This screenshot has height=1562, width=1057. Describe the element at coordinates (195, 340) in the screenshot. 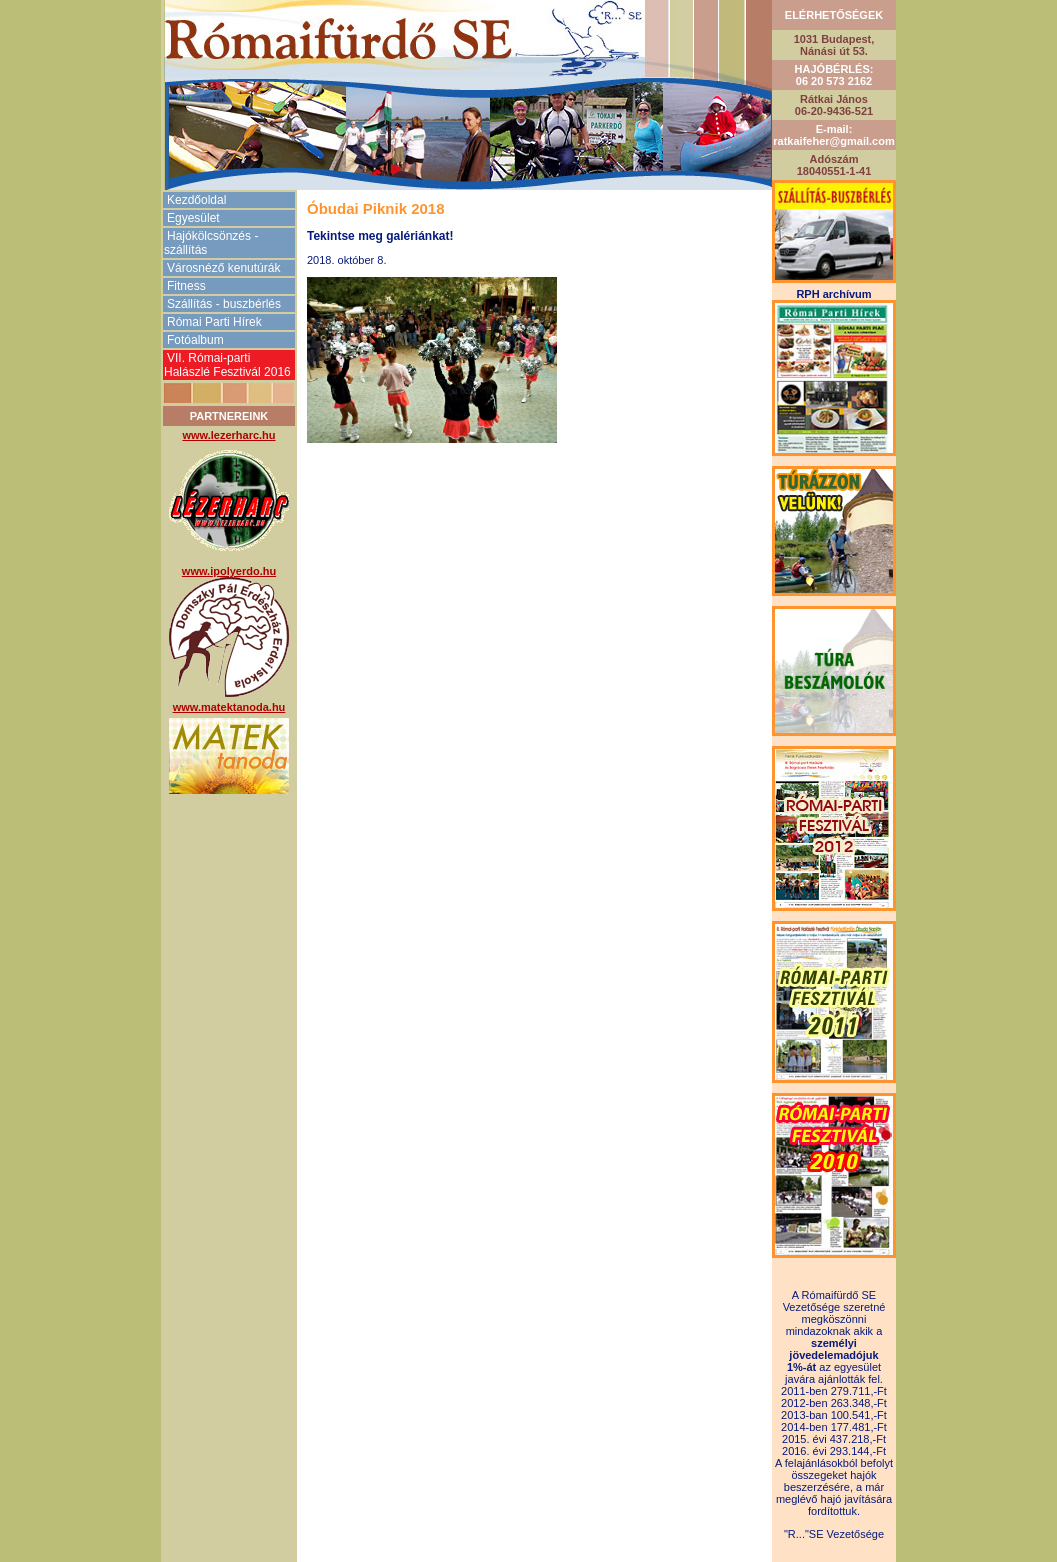

I see `Fotóalbum` at that location.